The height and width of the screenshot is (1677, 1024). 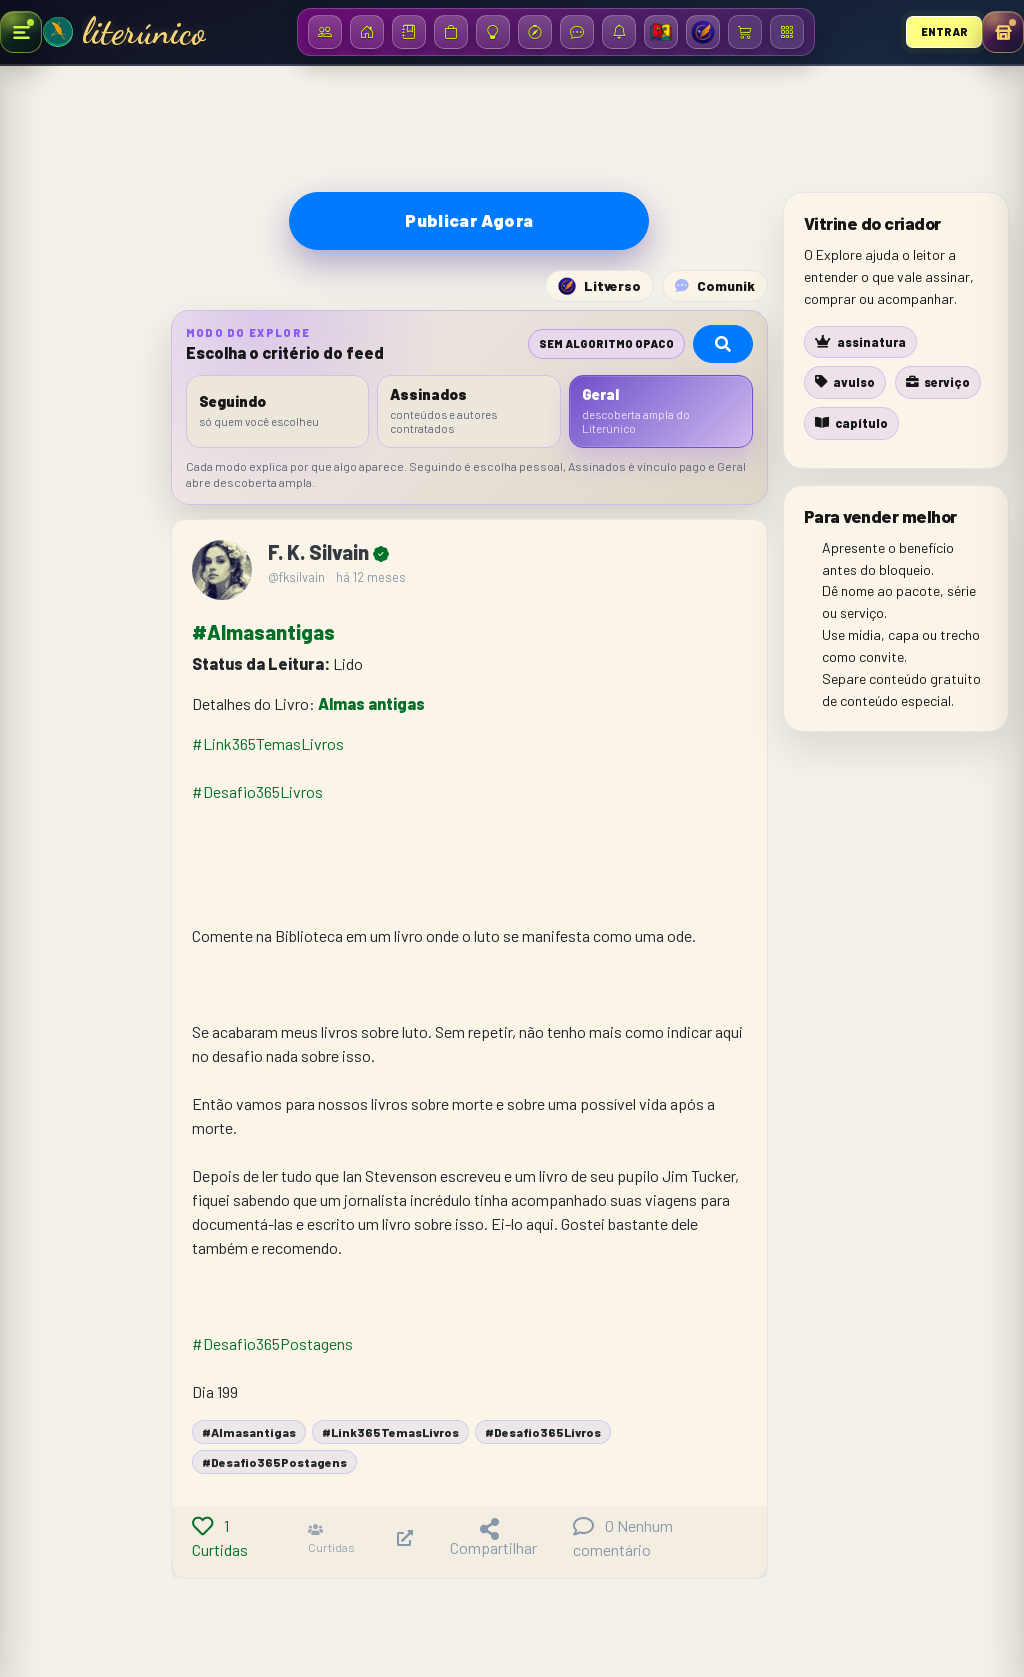 I want to click on F. K. Silvain, so click(x=320, y=552).